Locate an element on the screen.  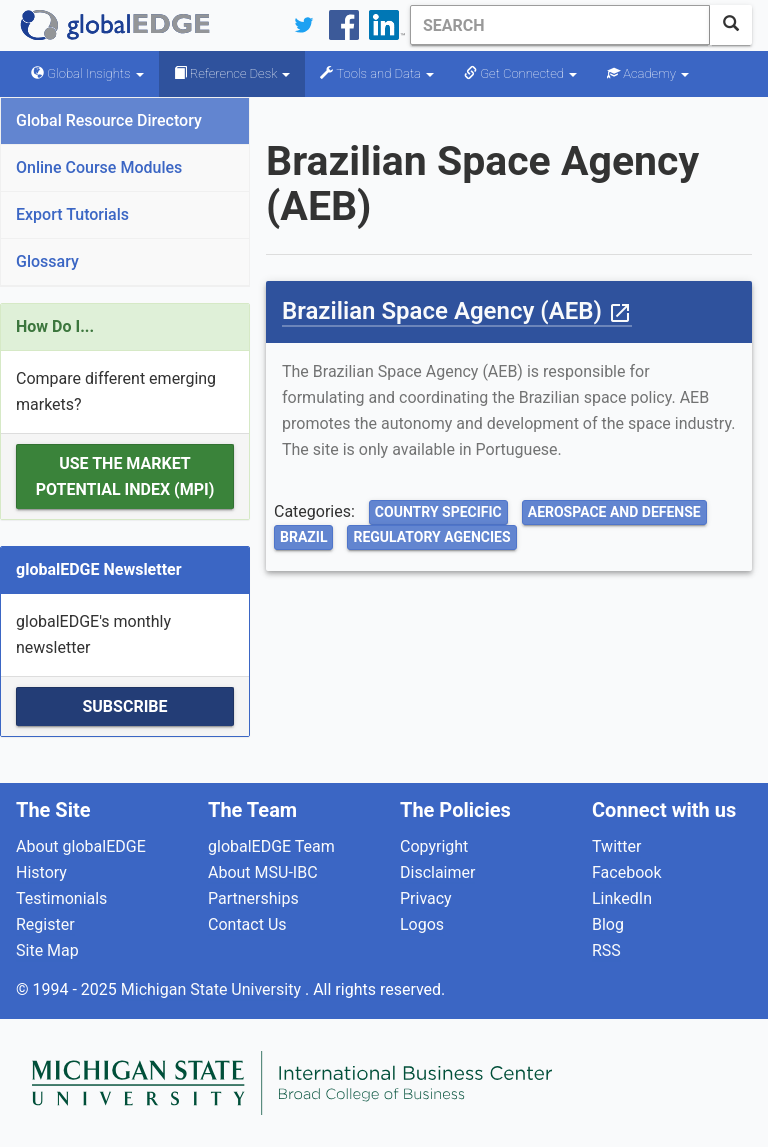
RSS is located at coordinates (606, 950).